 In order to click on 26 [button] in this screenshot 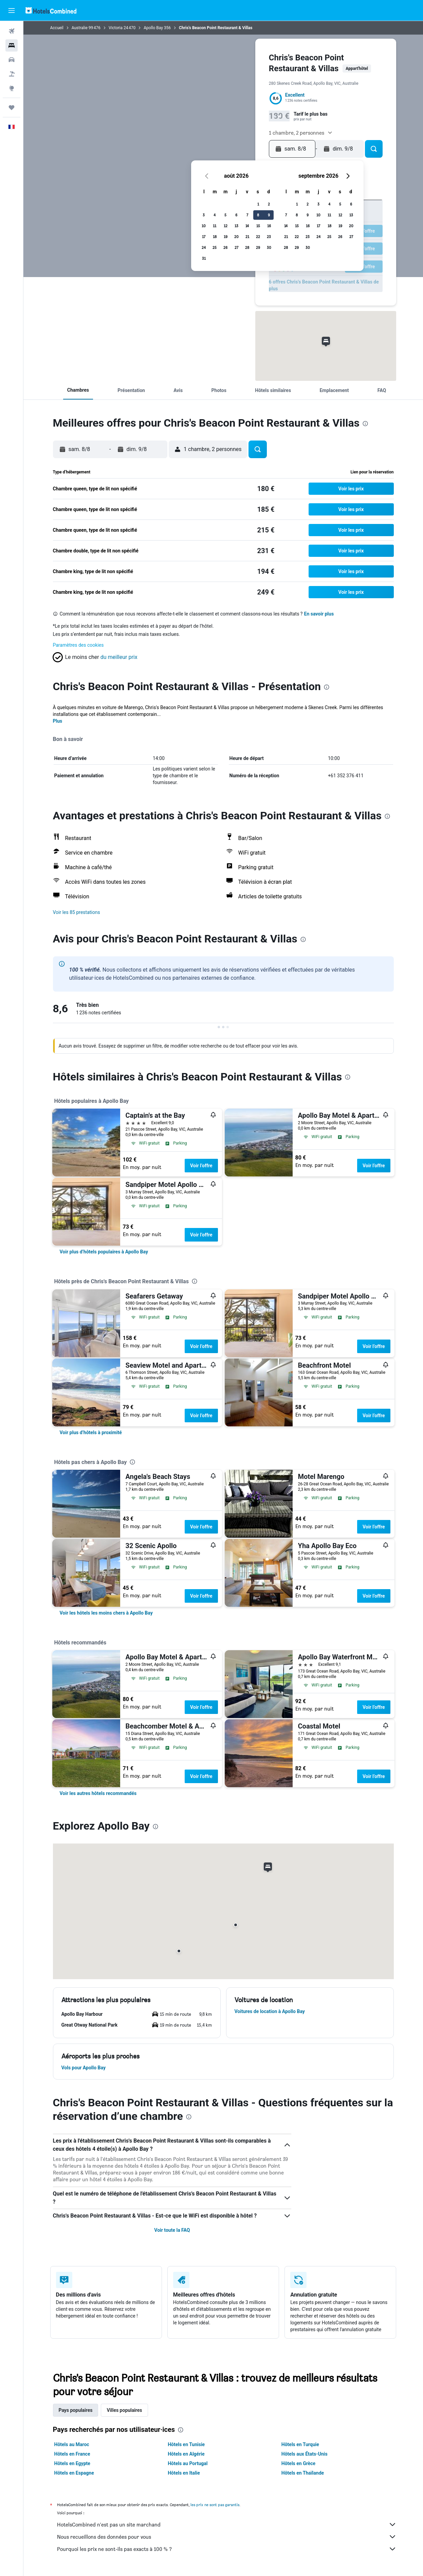, I will do `click(225, 247)`.